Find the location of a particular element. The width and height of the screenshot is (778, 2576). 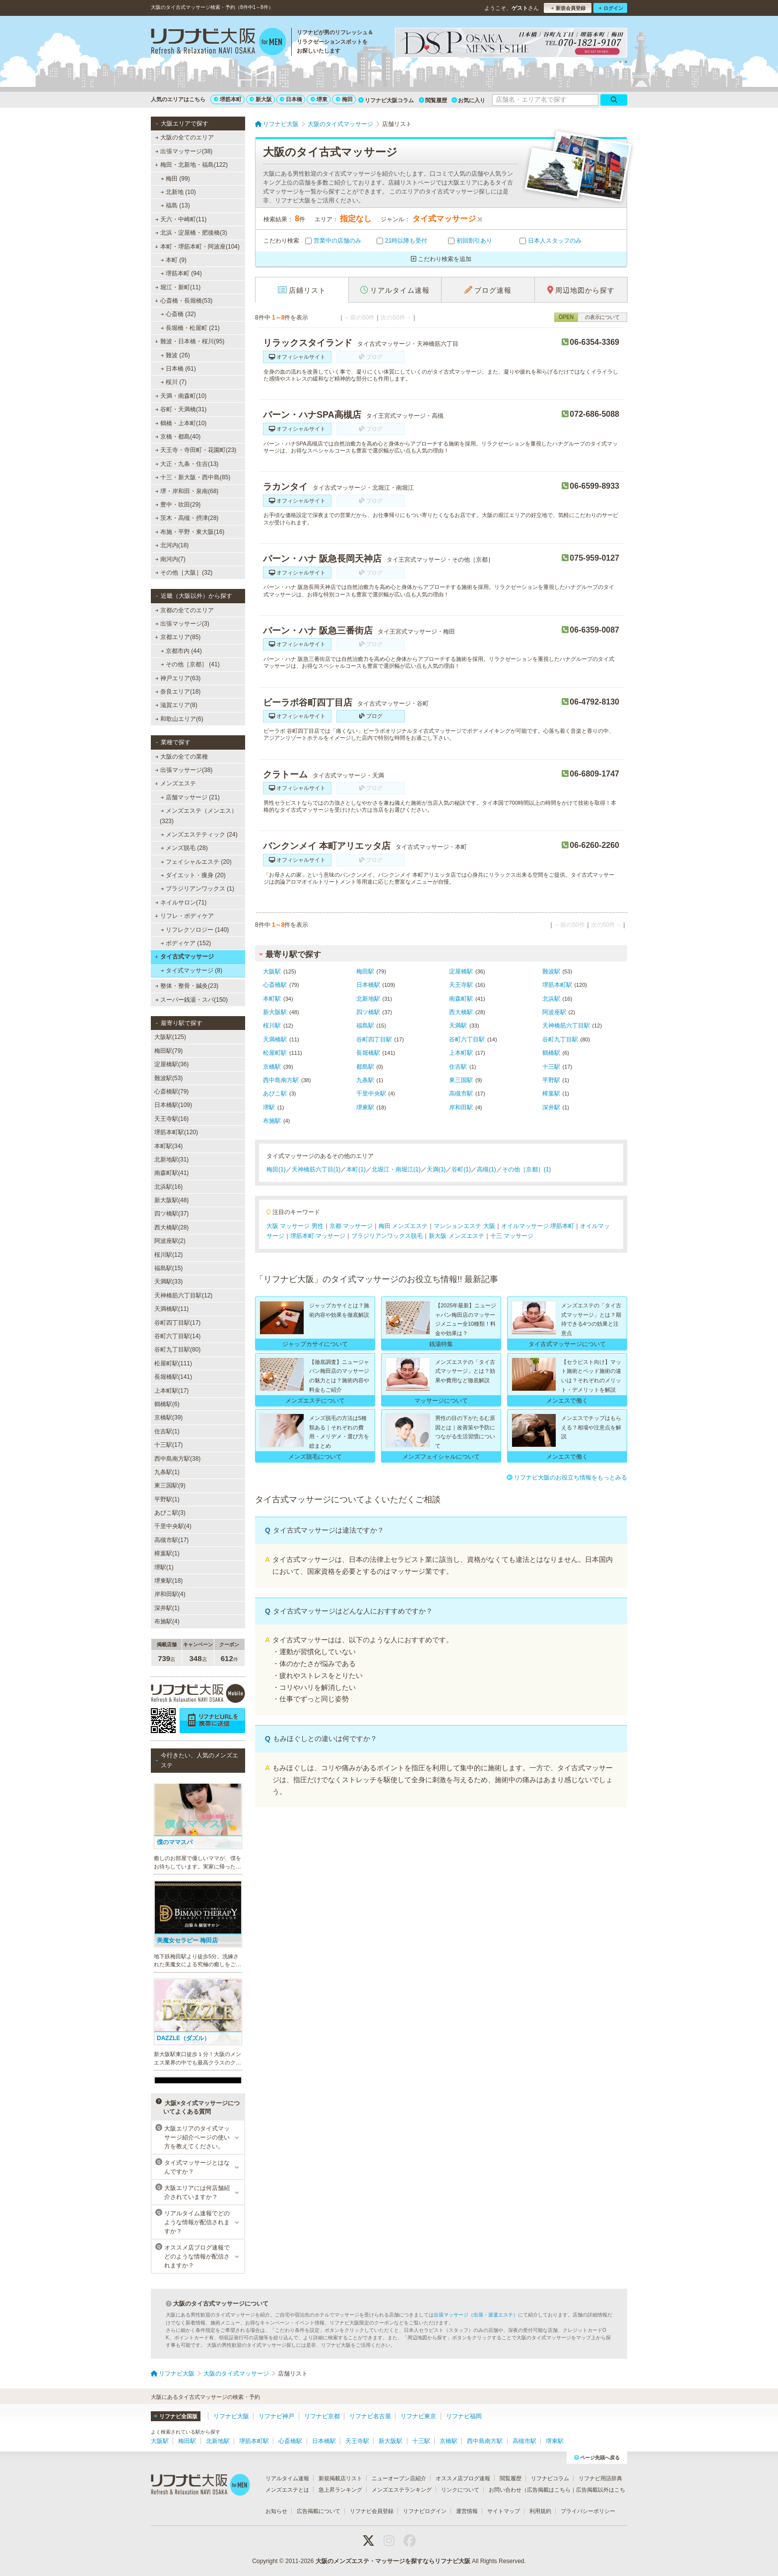

桜川 (7) is located at coordinates (174, 382).